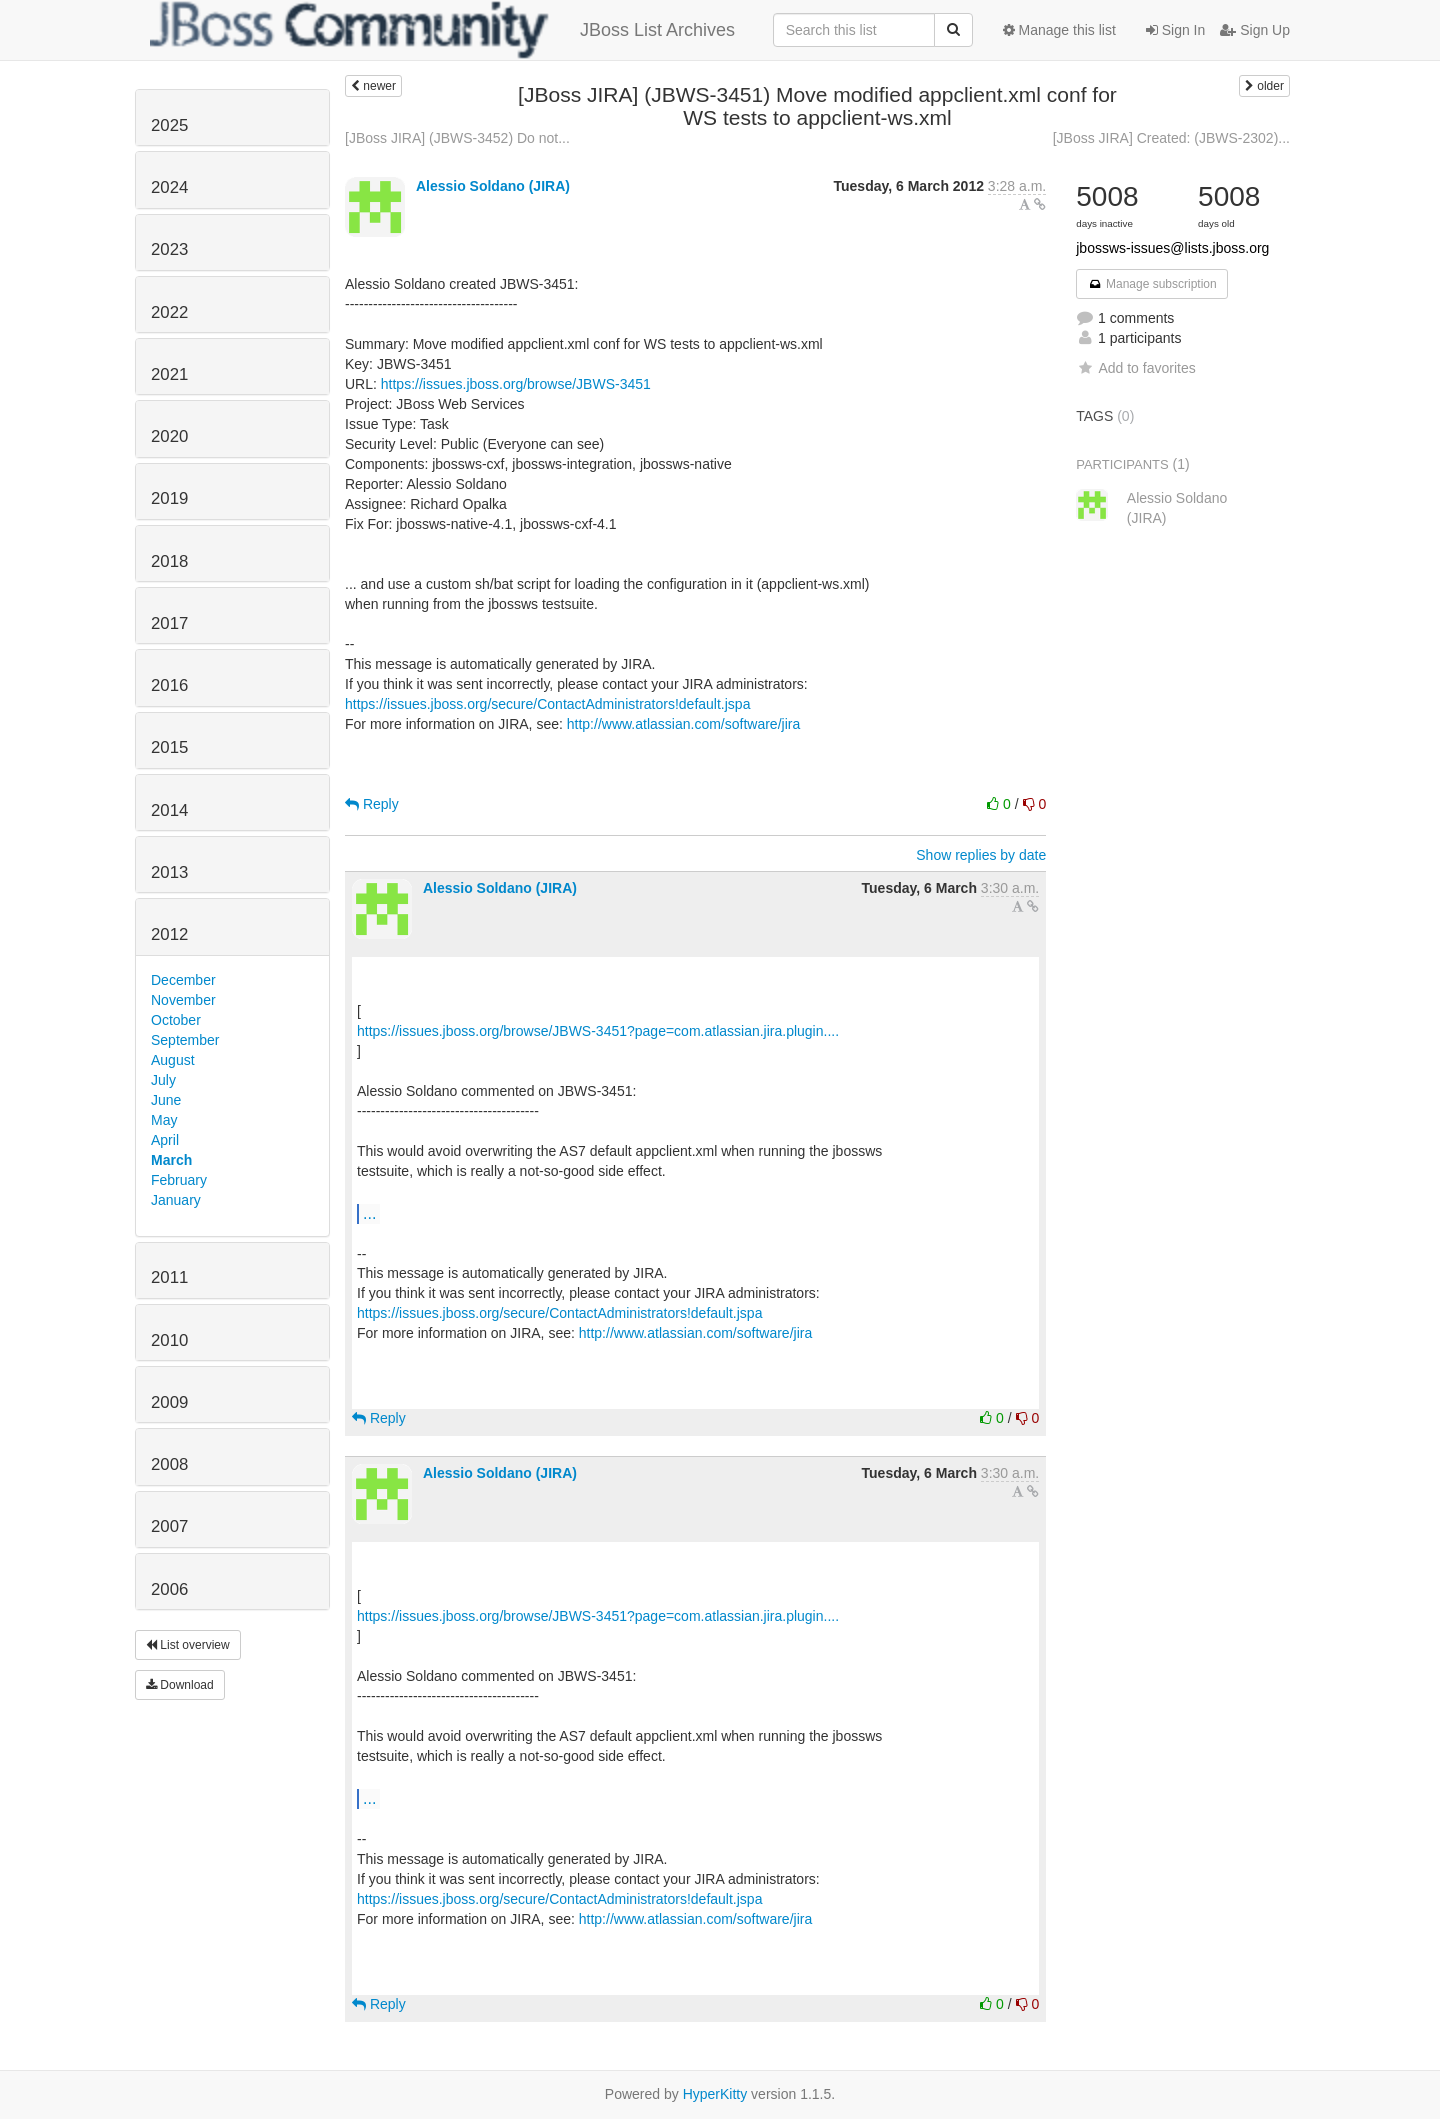  Describe the element at coordinates (179, 1180) in the screenshot. I see `February` at that location.